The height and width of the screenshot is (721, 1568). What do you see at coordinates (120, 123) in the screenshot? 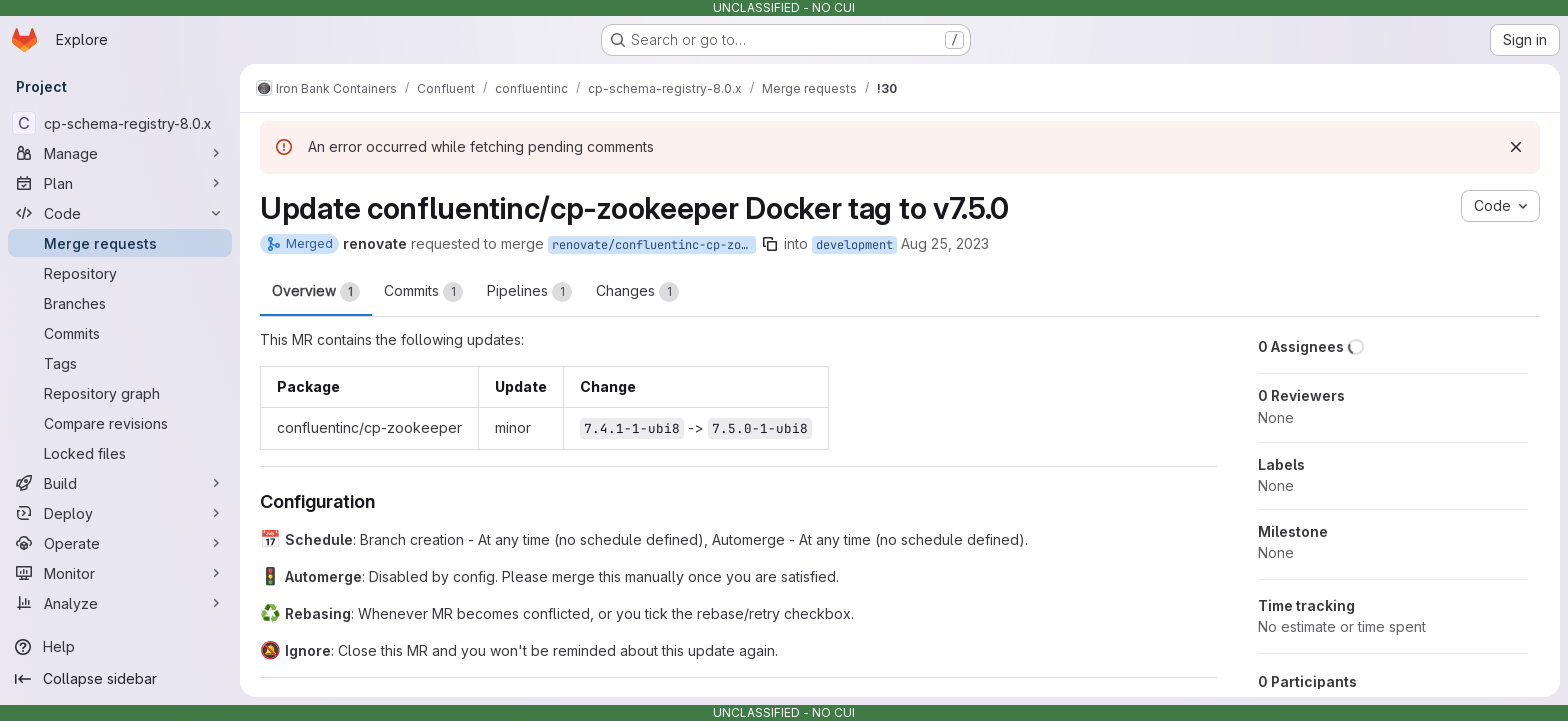
I see `[cp-schema-registry-8.0.x]` at bounding box center [120, 123].